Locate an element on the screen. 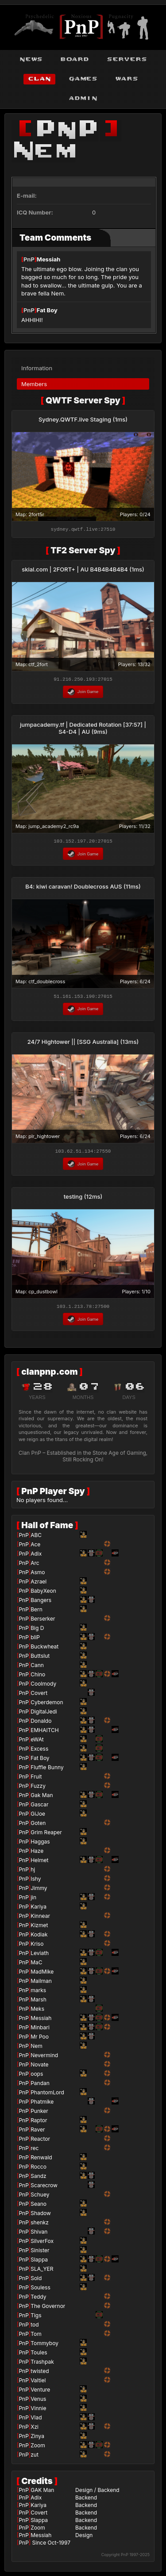  Bern is located at coordinates (36, 1612).